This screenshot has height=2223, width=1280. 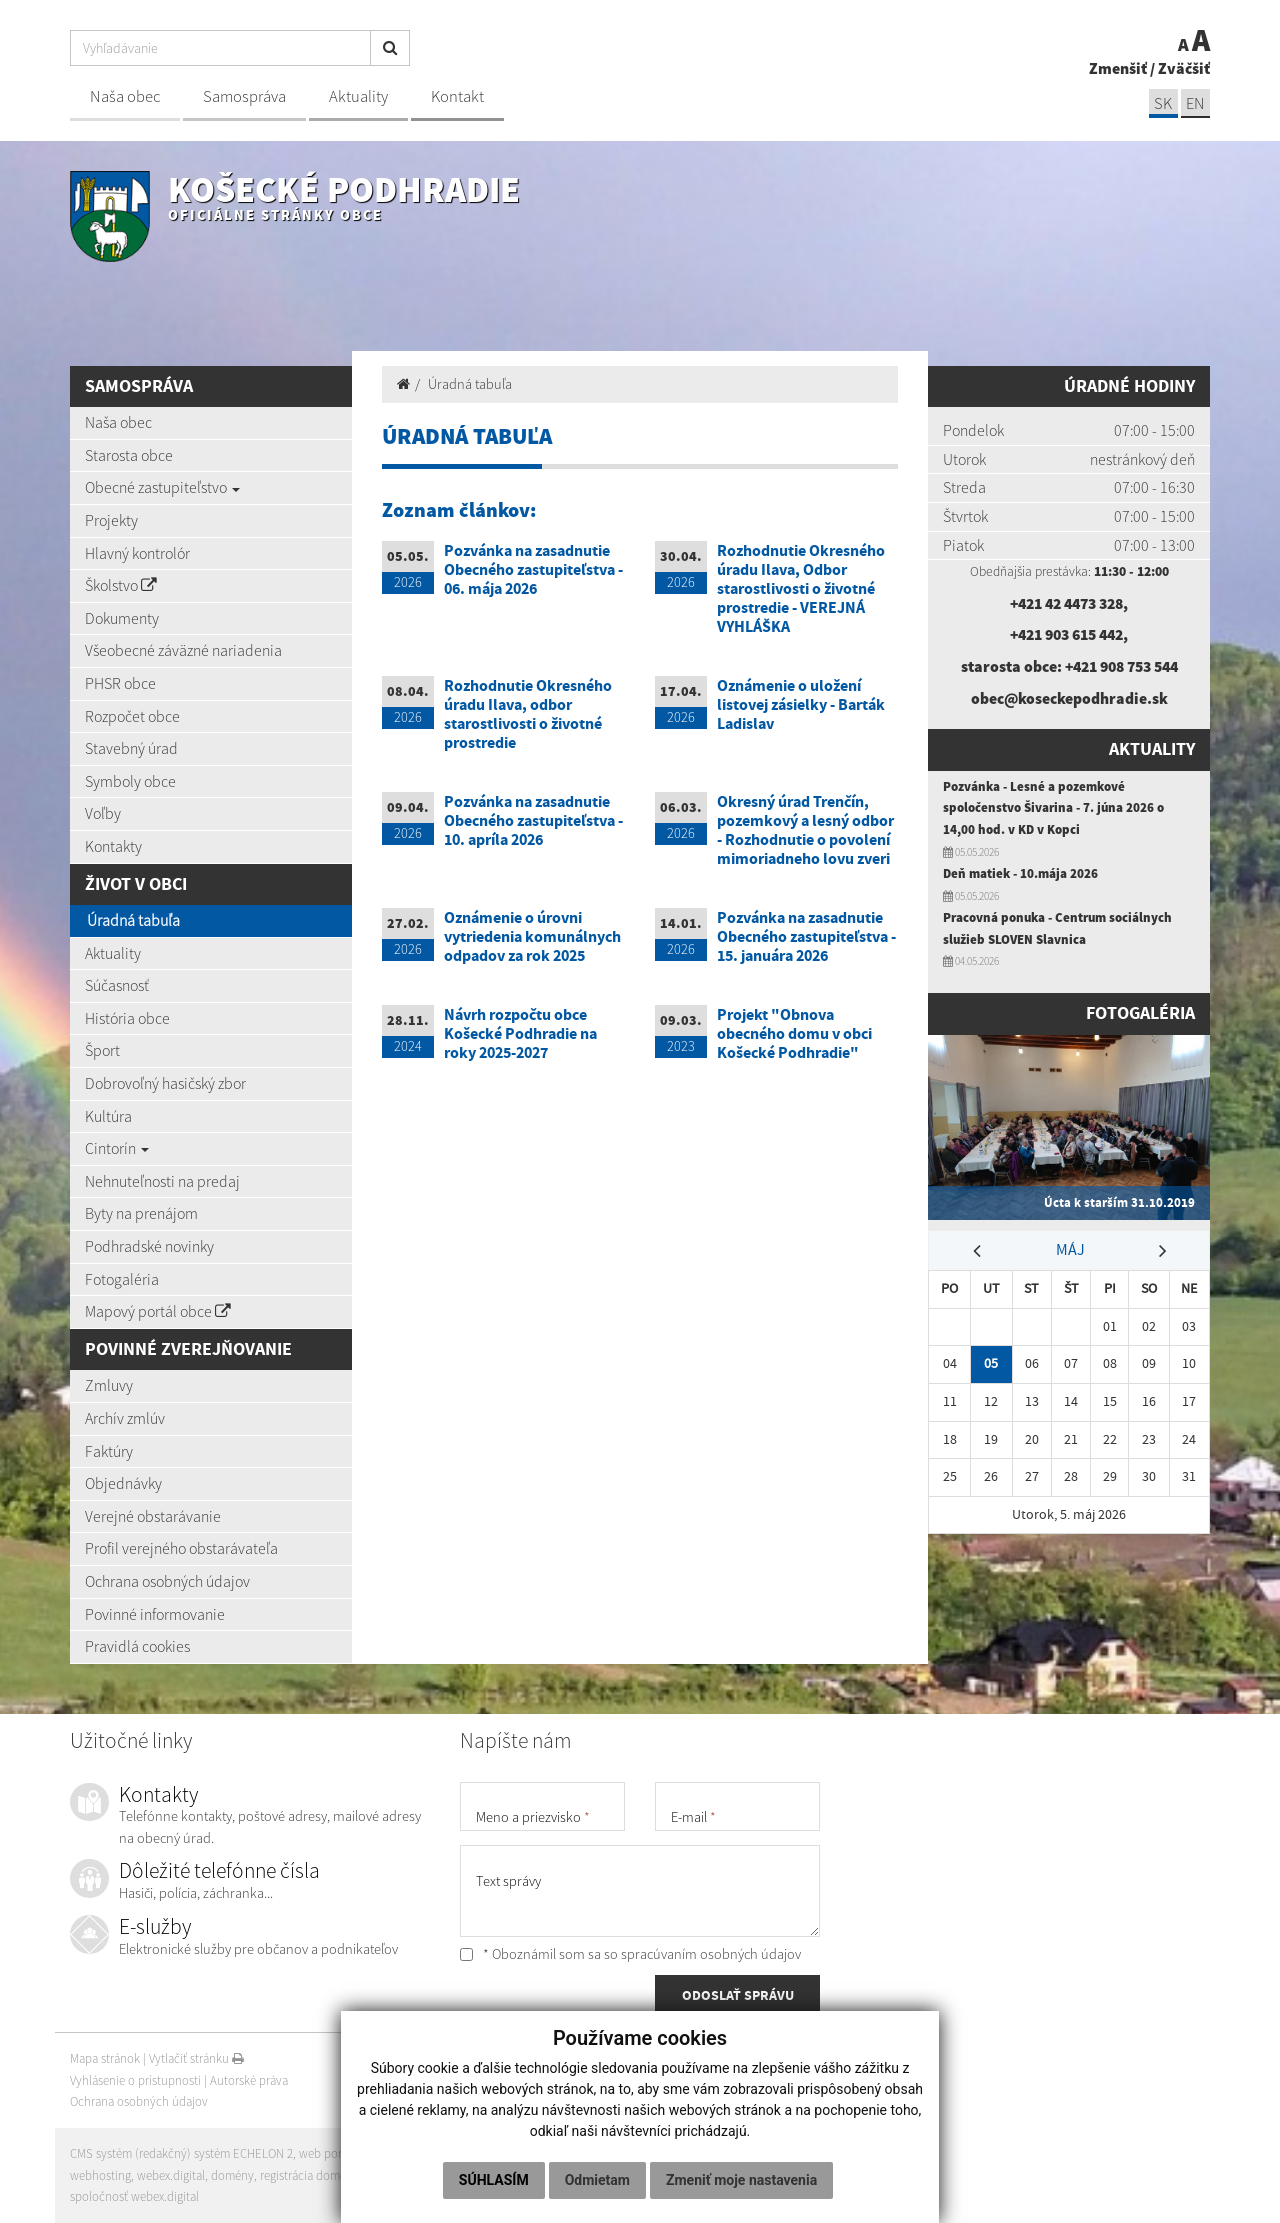 What do you see at coordinates (711, 1954) in the screenshot?
I see `spracúvaním osobných údajov` at bounding box center [711, 1954].